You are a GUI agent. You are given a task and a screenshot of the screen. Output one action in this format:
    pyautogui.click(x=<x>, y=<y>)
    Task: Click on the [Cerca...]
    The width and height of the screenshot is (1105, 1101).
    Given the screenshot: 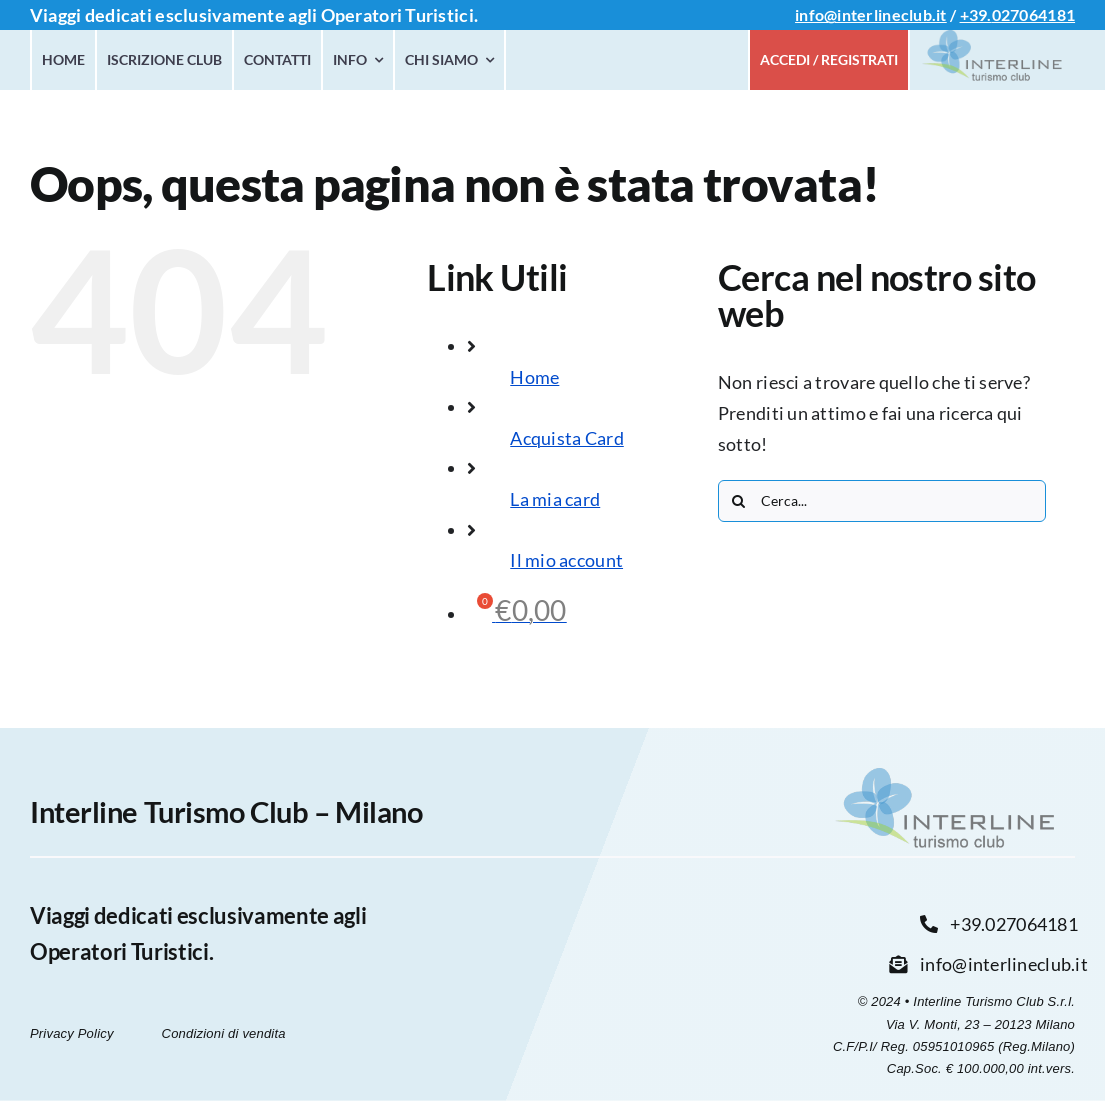 What is the action you would take?
    pyautogui.click(x=882, y=501)
    